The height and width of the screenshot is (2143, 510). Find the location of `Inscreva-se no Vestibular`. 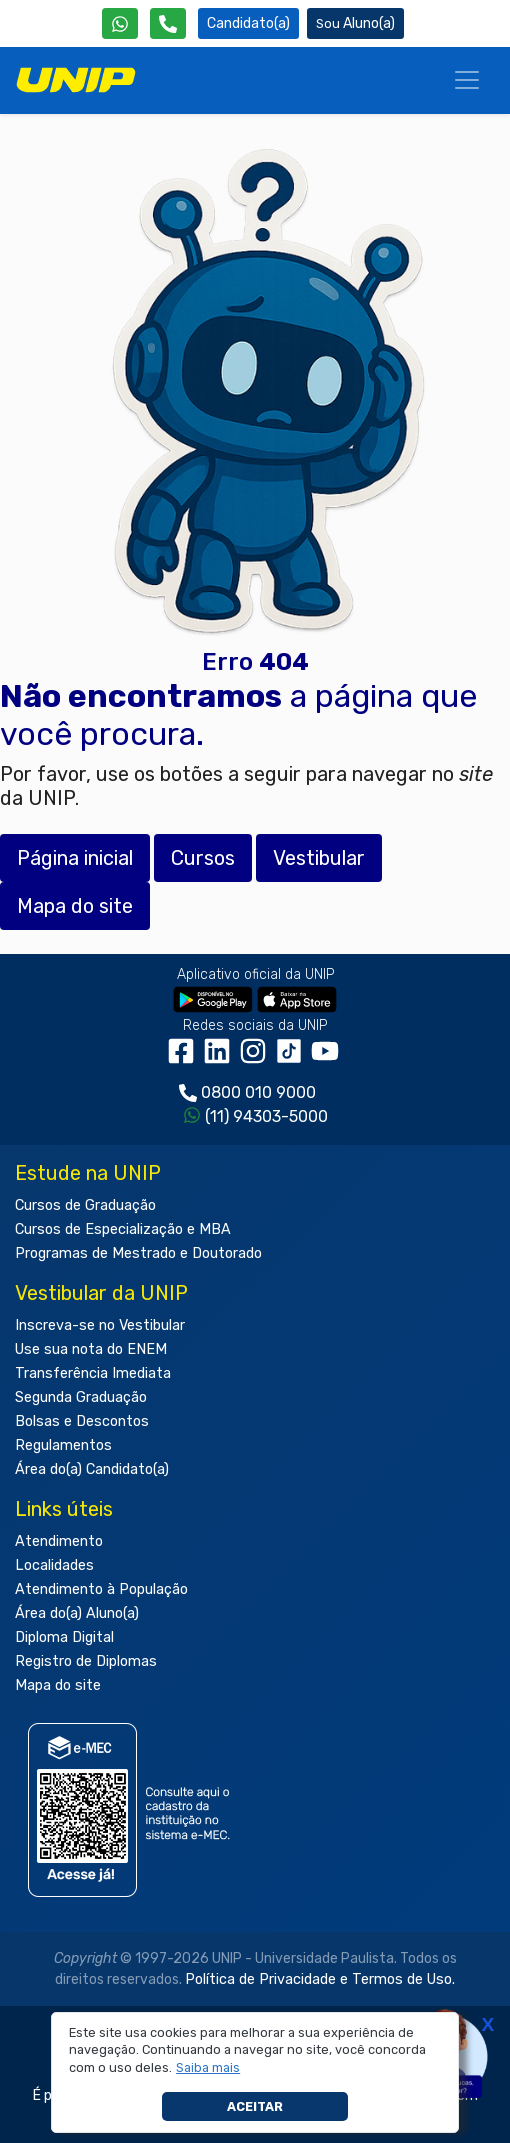

Inscreva-se no Vestibular is located at coordinates (100, 1325).